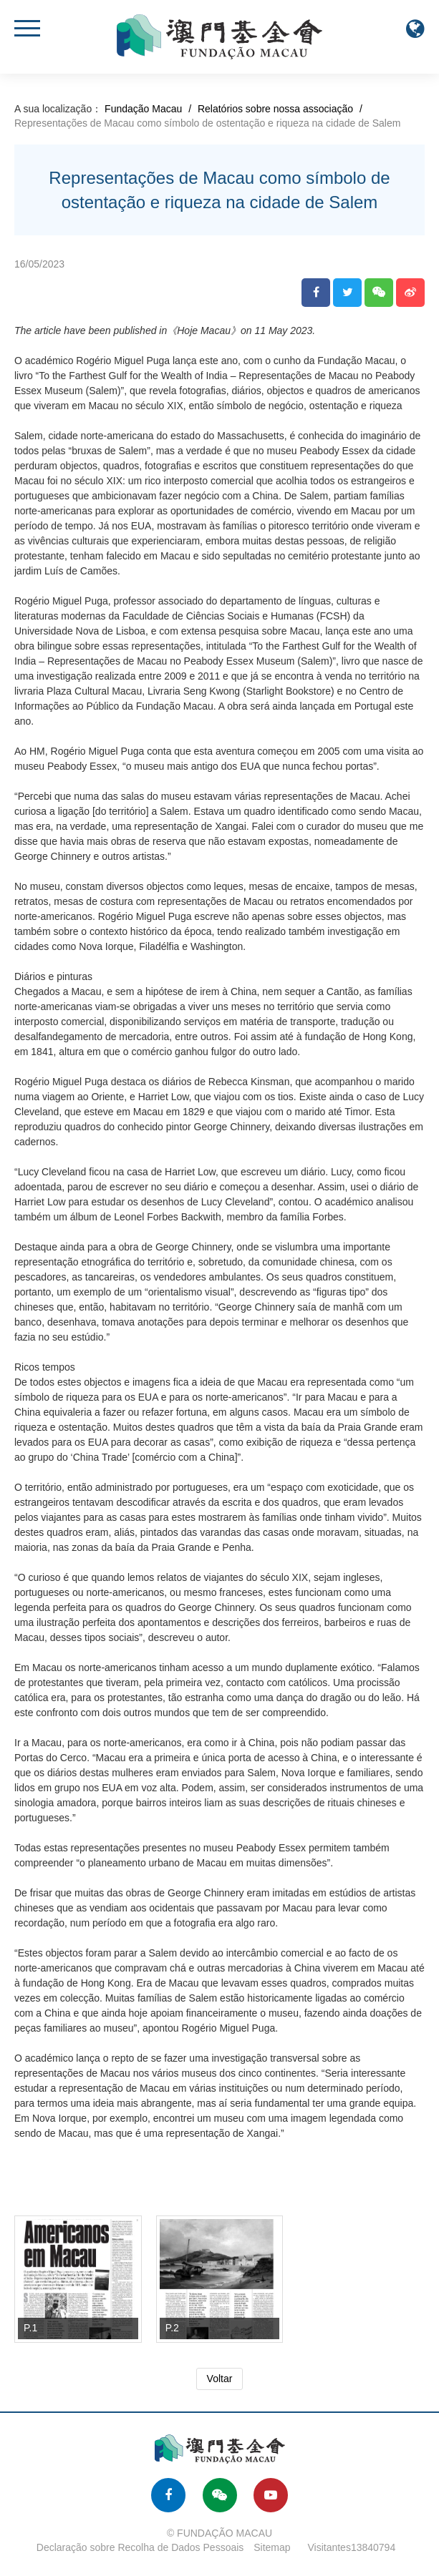 Image resolution: width=439 pixels, height=2576 pixels. What do you see at coordinates (220, 2378) in the screenshot?
I see `Voltar` at bounding box center [220, 2378].